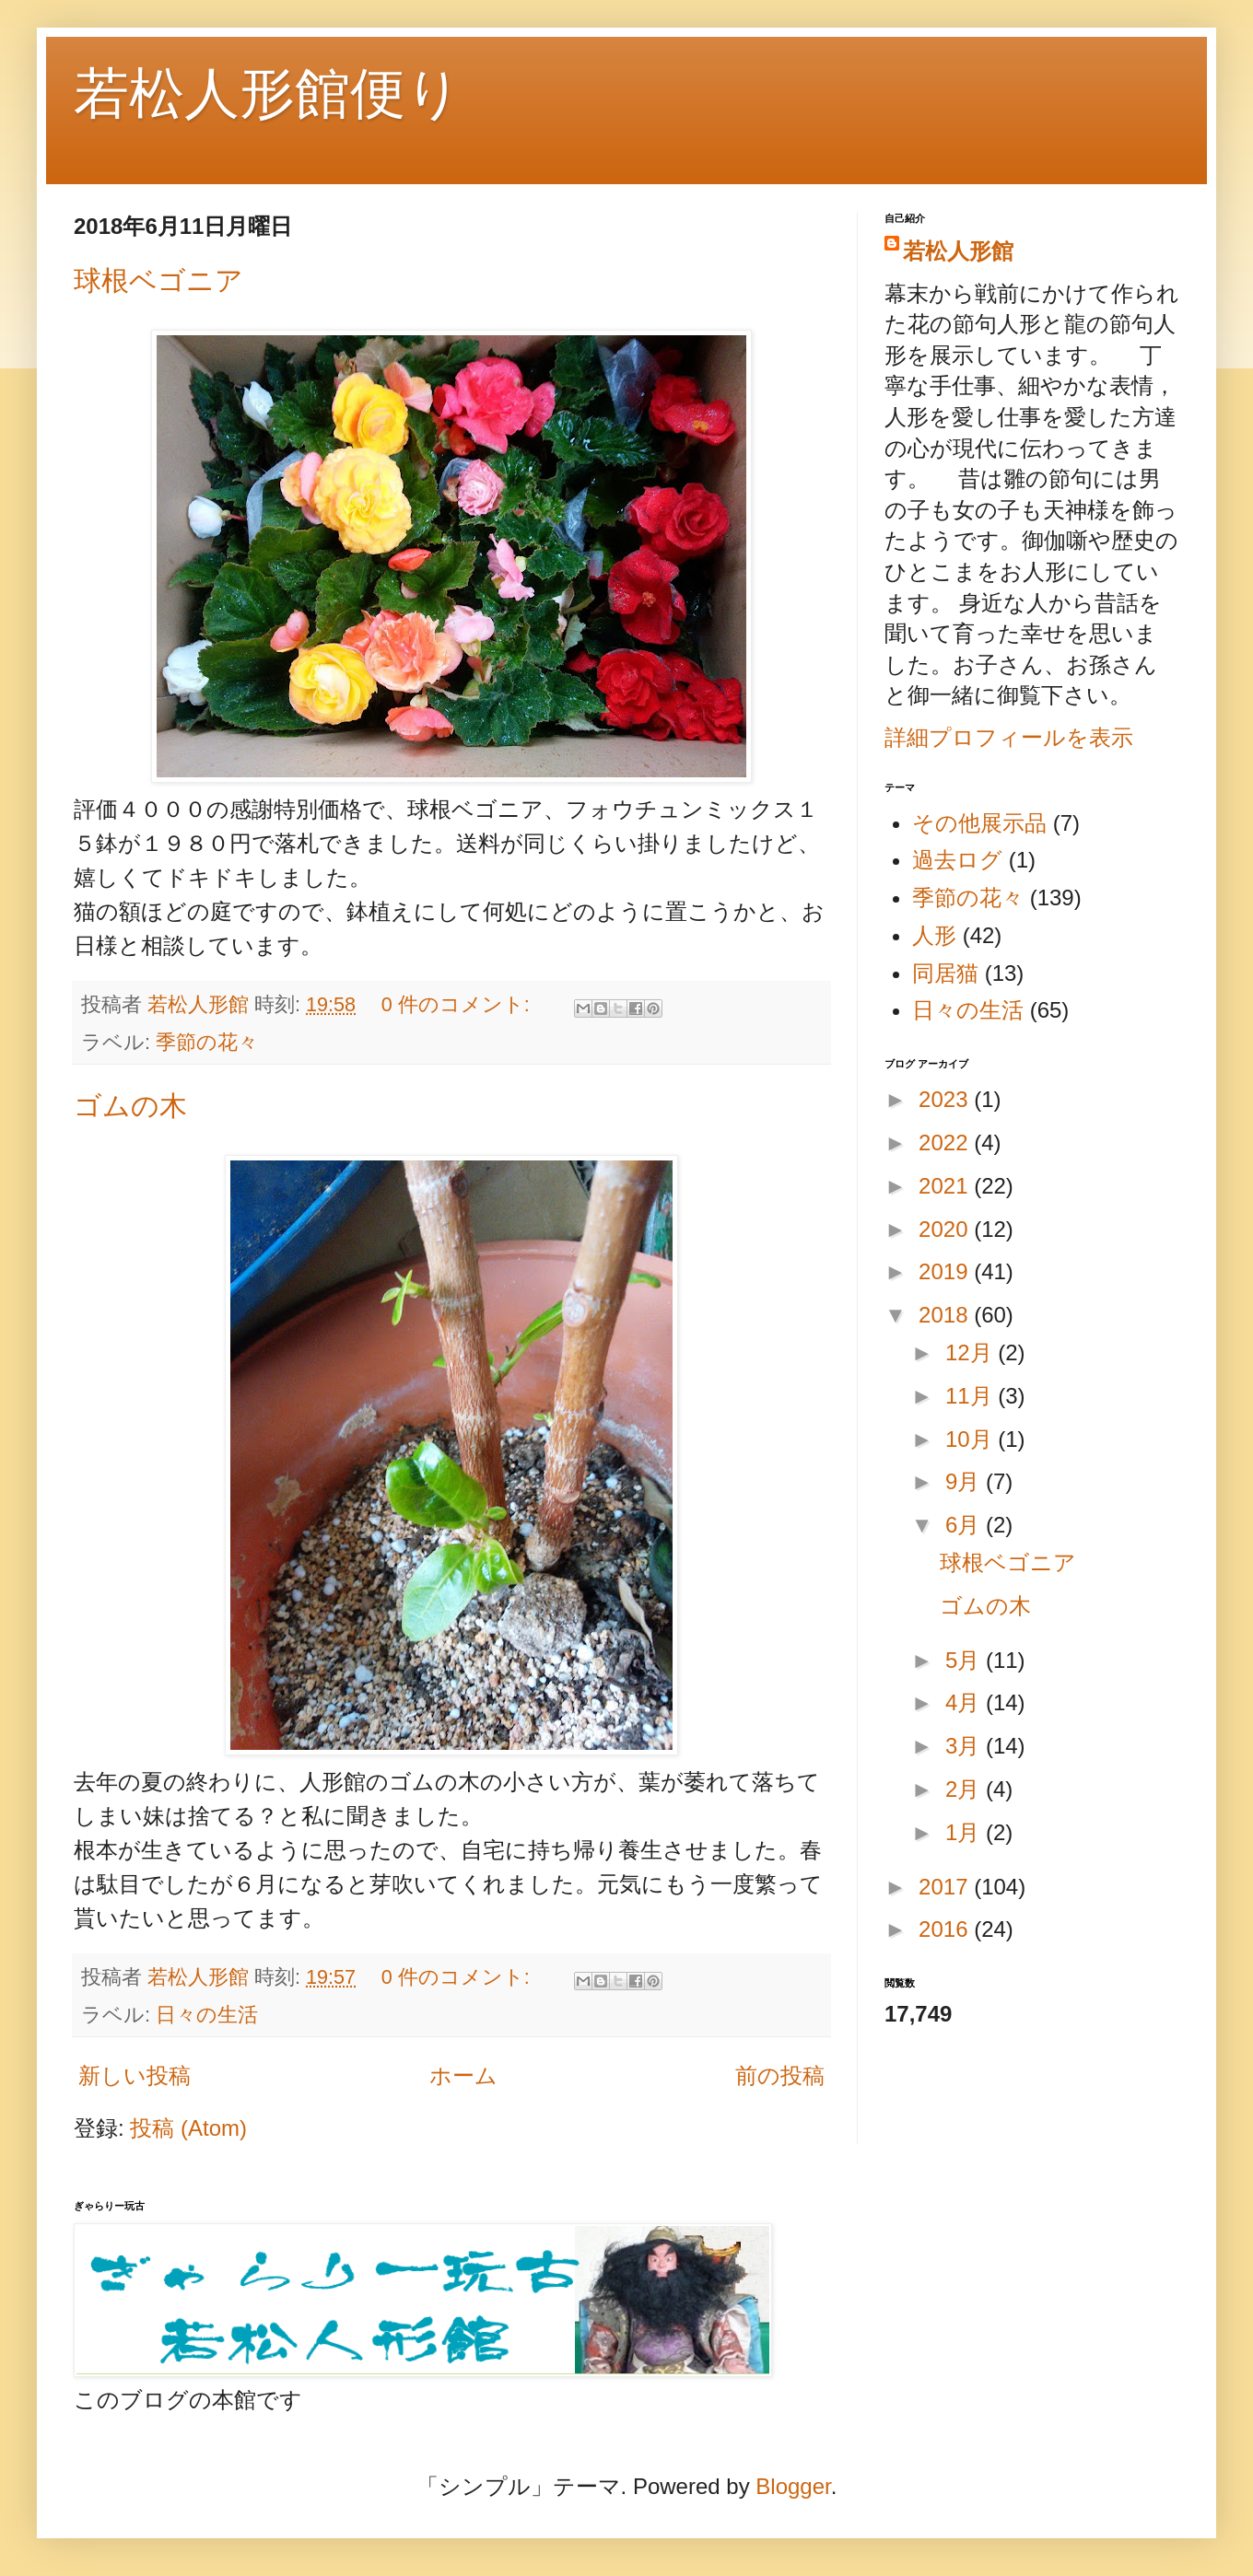  What do you see at coordinates (207, 2014) in the screenshot?
I see `日々の生活` at bounding box center [207, 2014].